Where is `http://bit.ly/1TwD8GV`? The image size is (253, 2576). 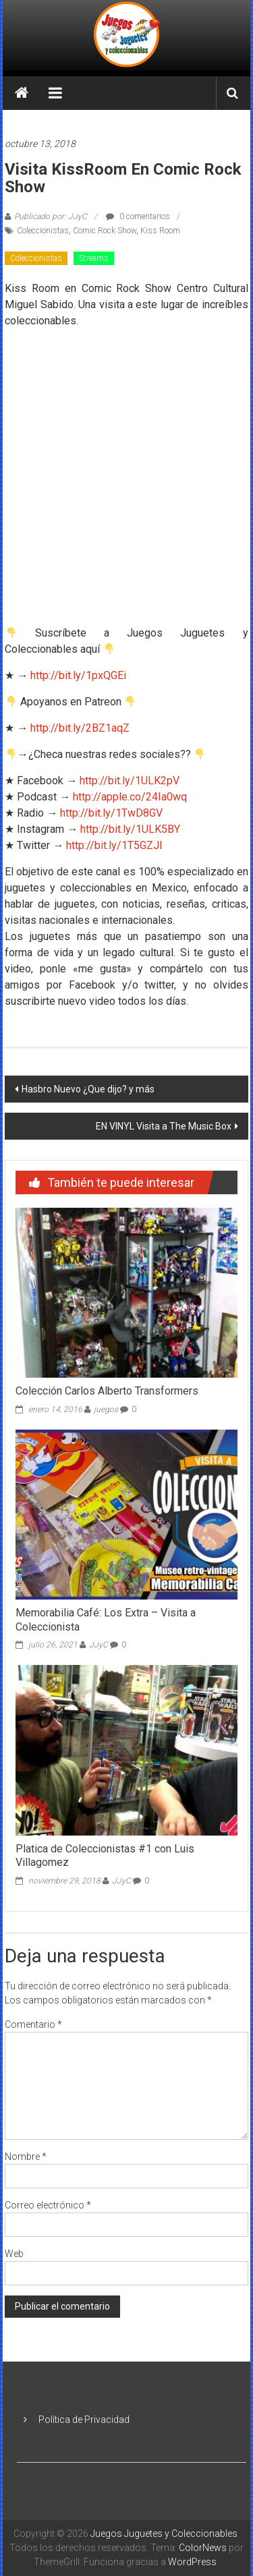 http://bit.ly/1TwD8GV is located at coordinates (111, 813).